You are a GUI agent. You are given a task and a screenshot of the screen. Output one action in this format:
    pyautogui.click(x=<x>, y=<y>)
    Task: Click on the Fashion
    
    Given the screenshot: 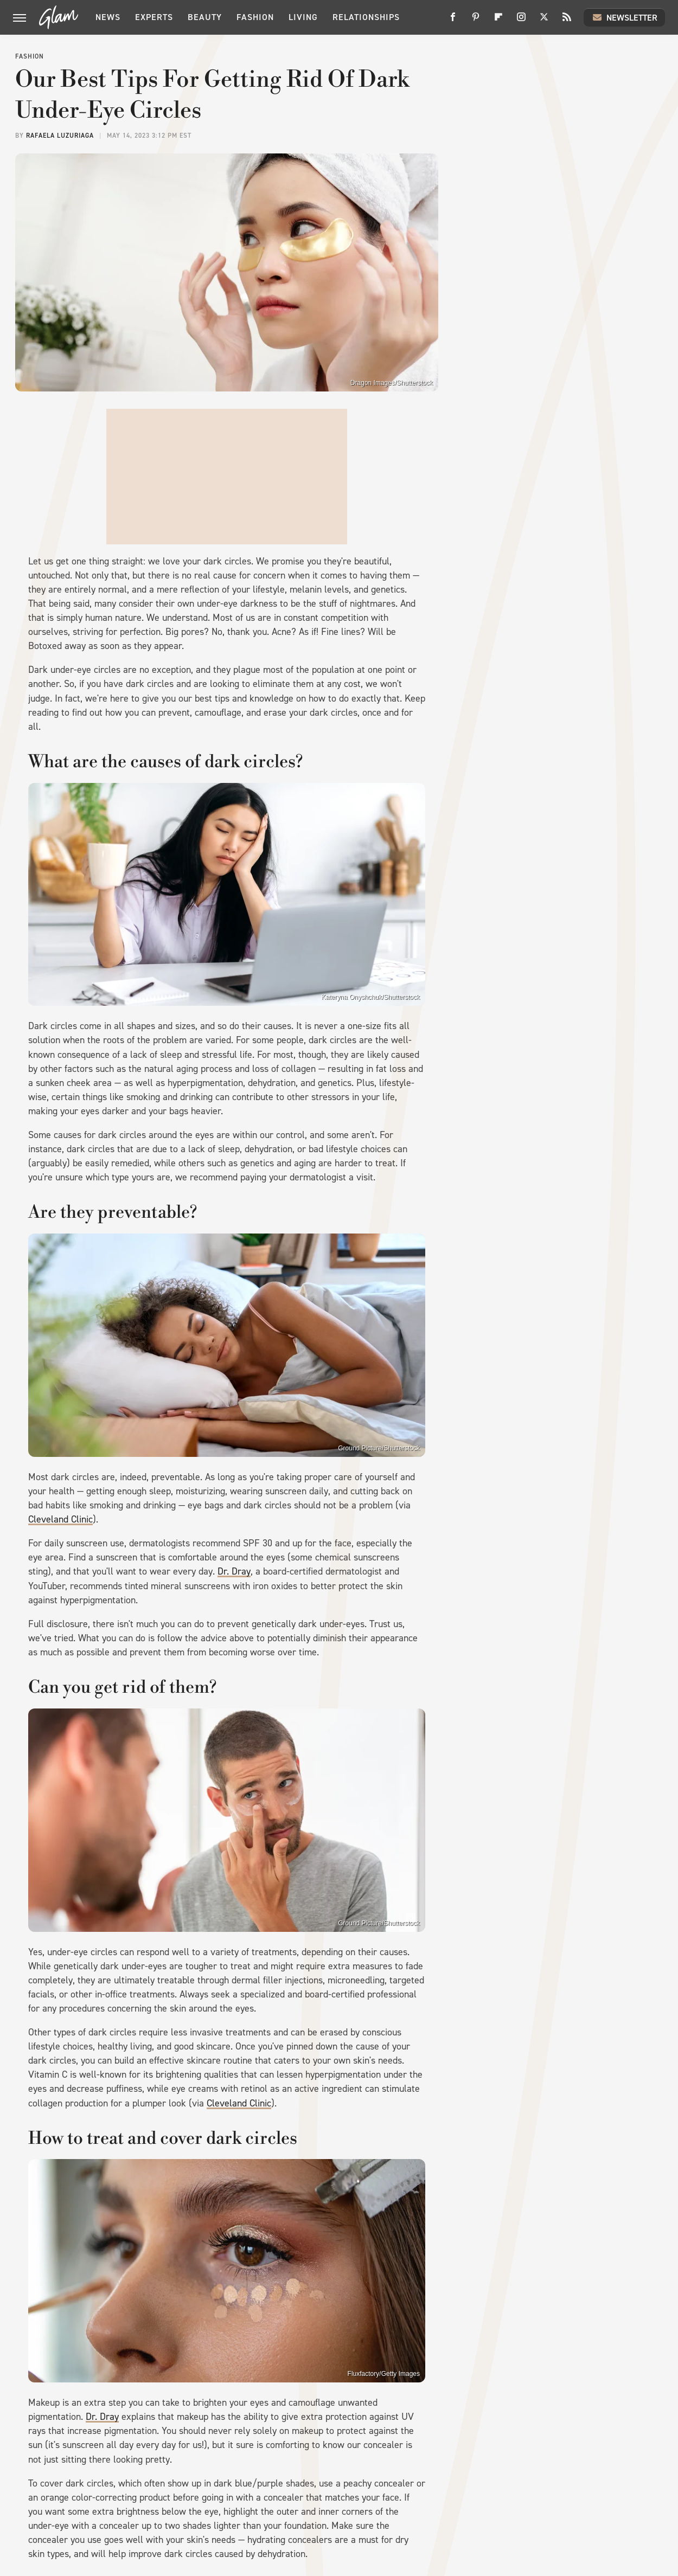 What is the action you would take?
    pyautogui.click(x=255, y=17)
    